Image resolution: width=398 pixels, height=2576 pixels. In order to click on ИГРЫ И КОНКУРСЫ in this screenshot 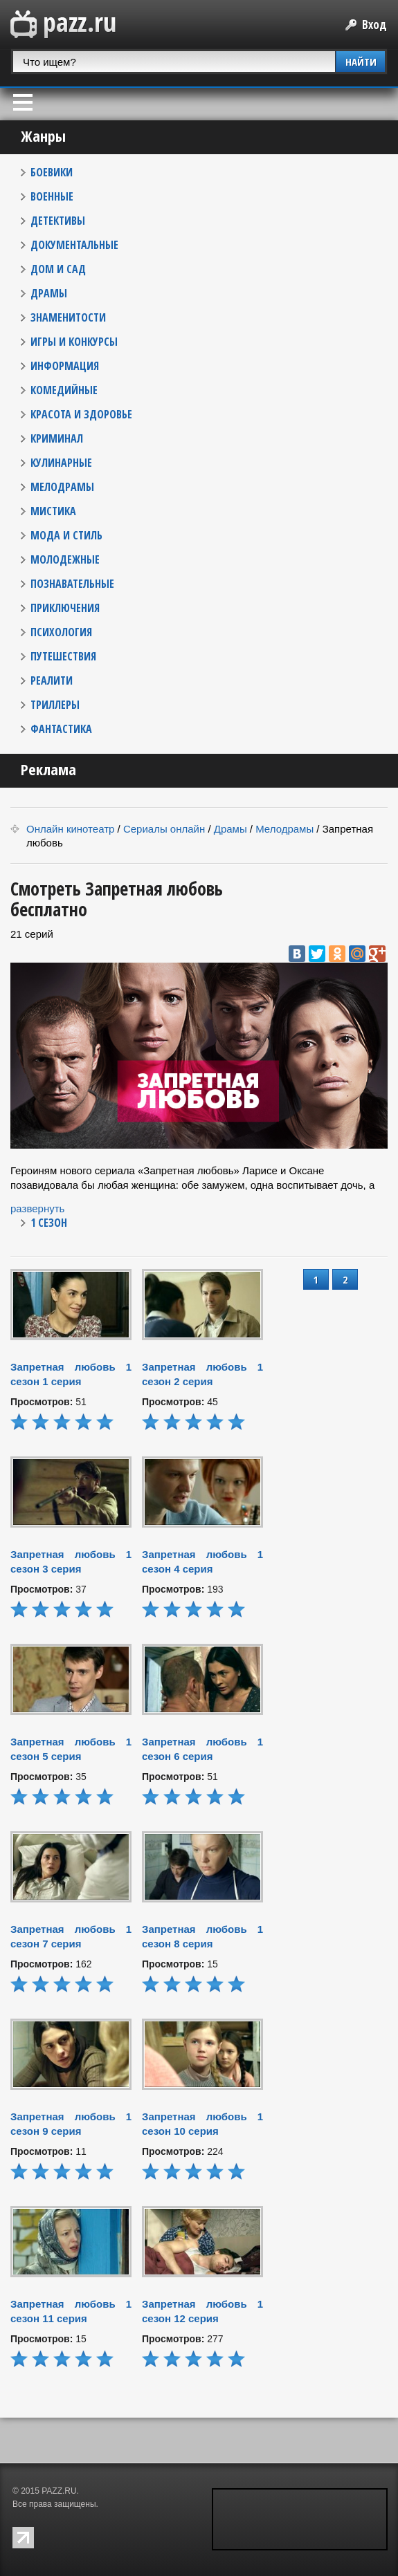, I will do `click(74, 341)`.